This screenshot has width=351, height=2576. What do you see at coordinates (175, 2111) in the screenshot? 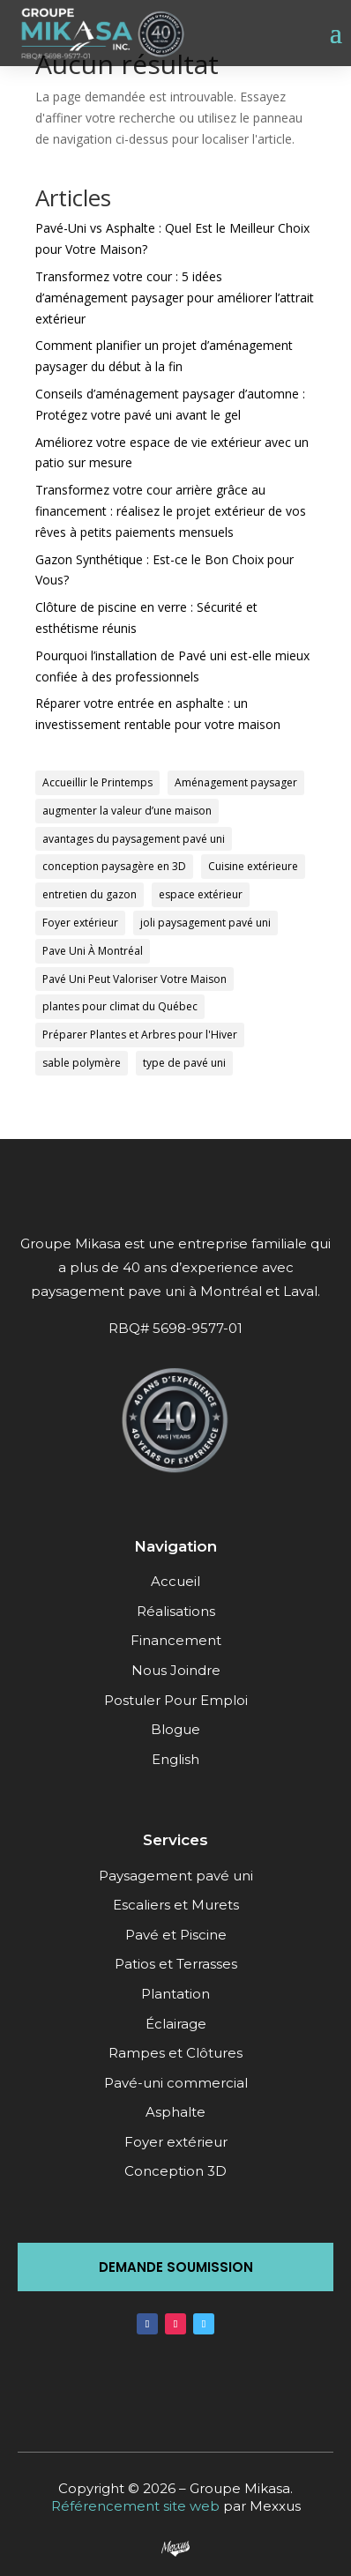
I see `Asphalte` at bounding box center [175, 2111].